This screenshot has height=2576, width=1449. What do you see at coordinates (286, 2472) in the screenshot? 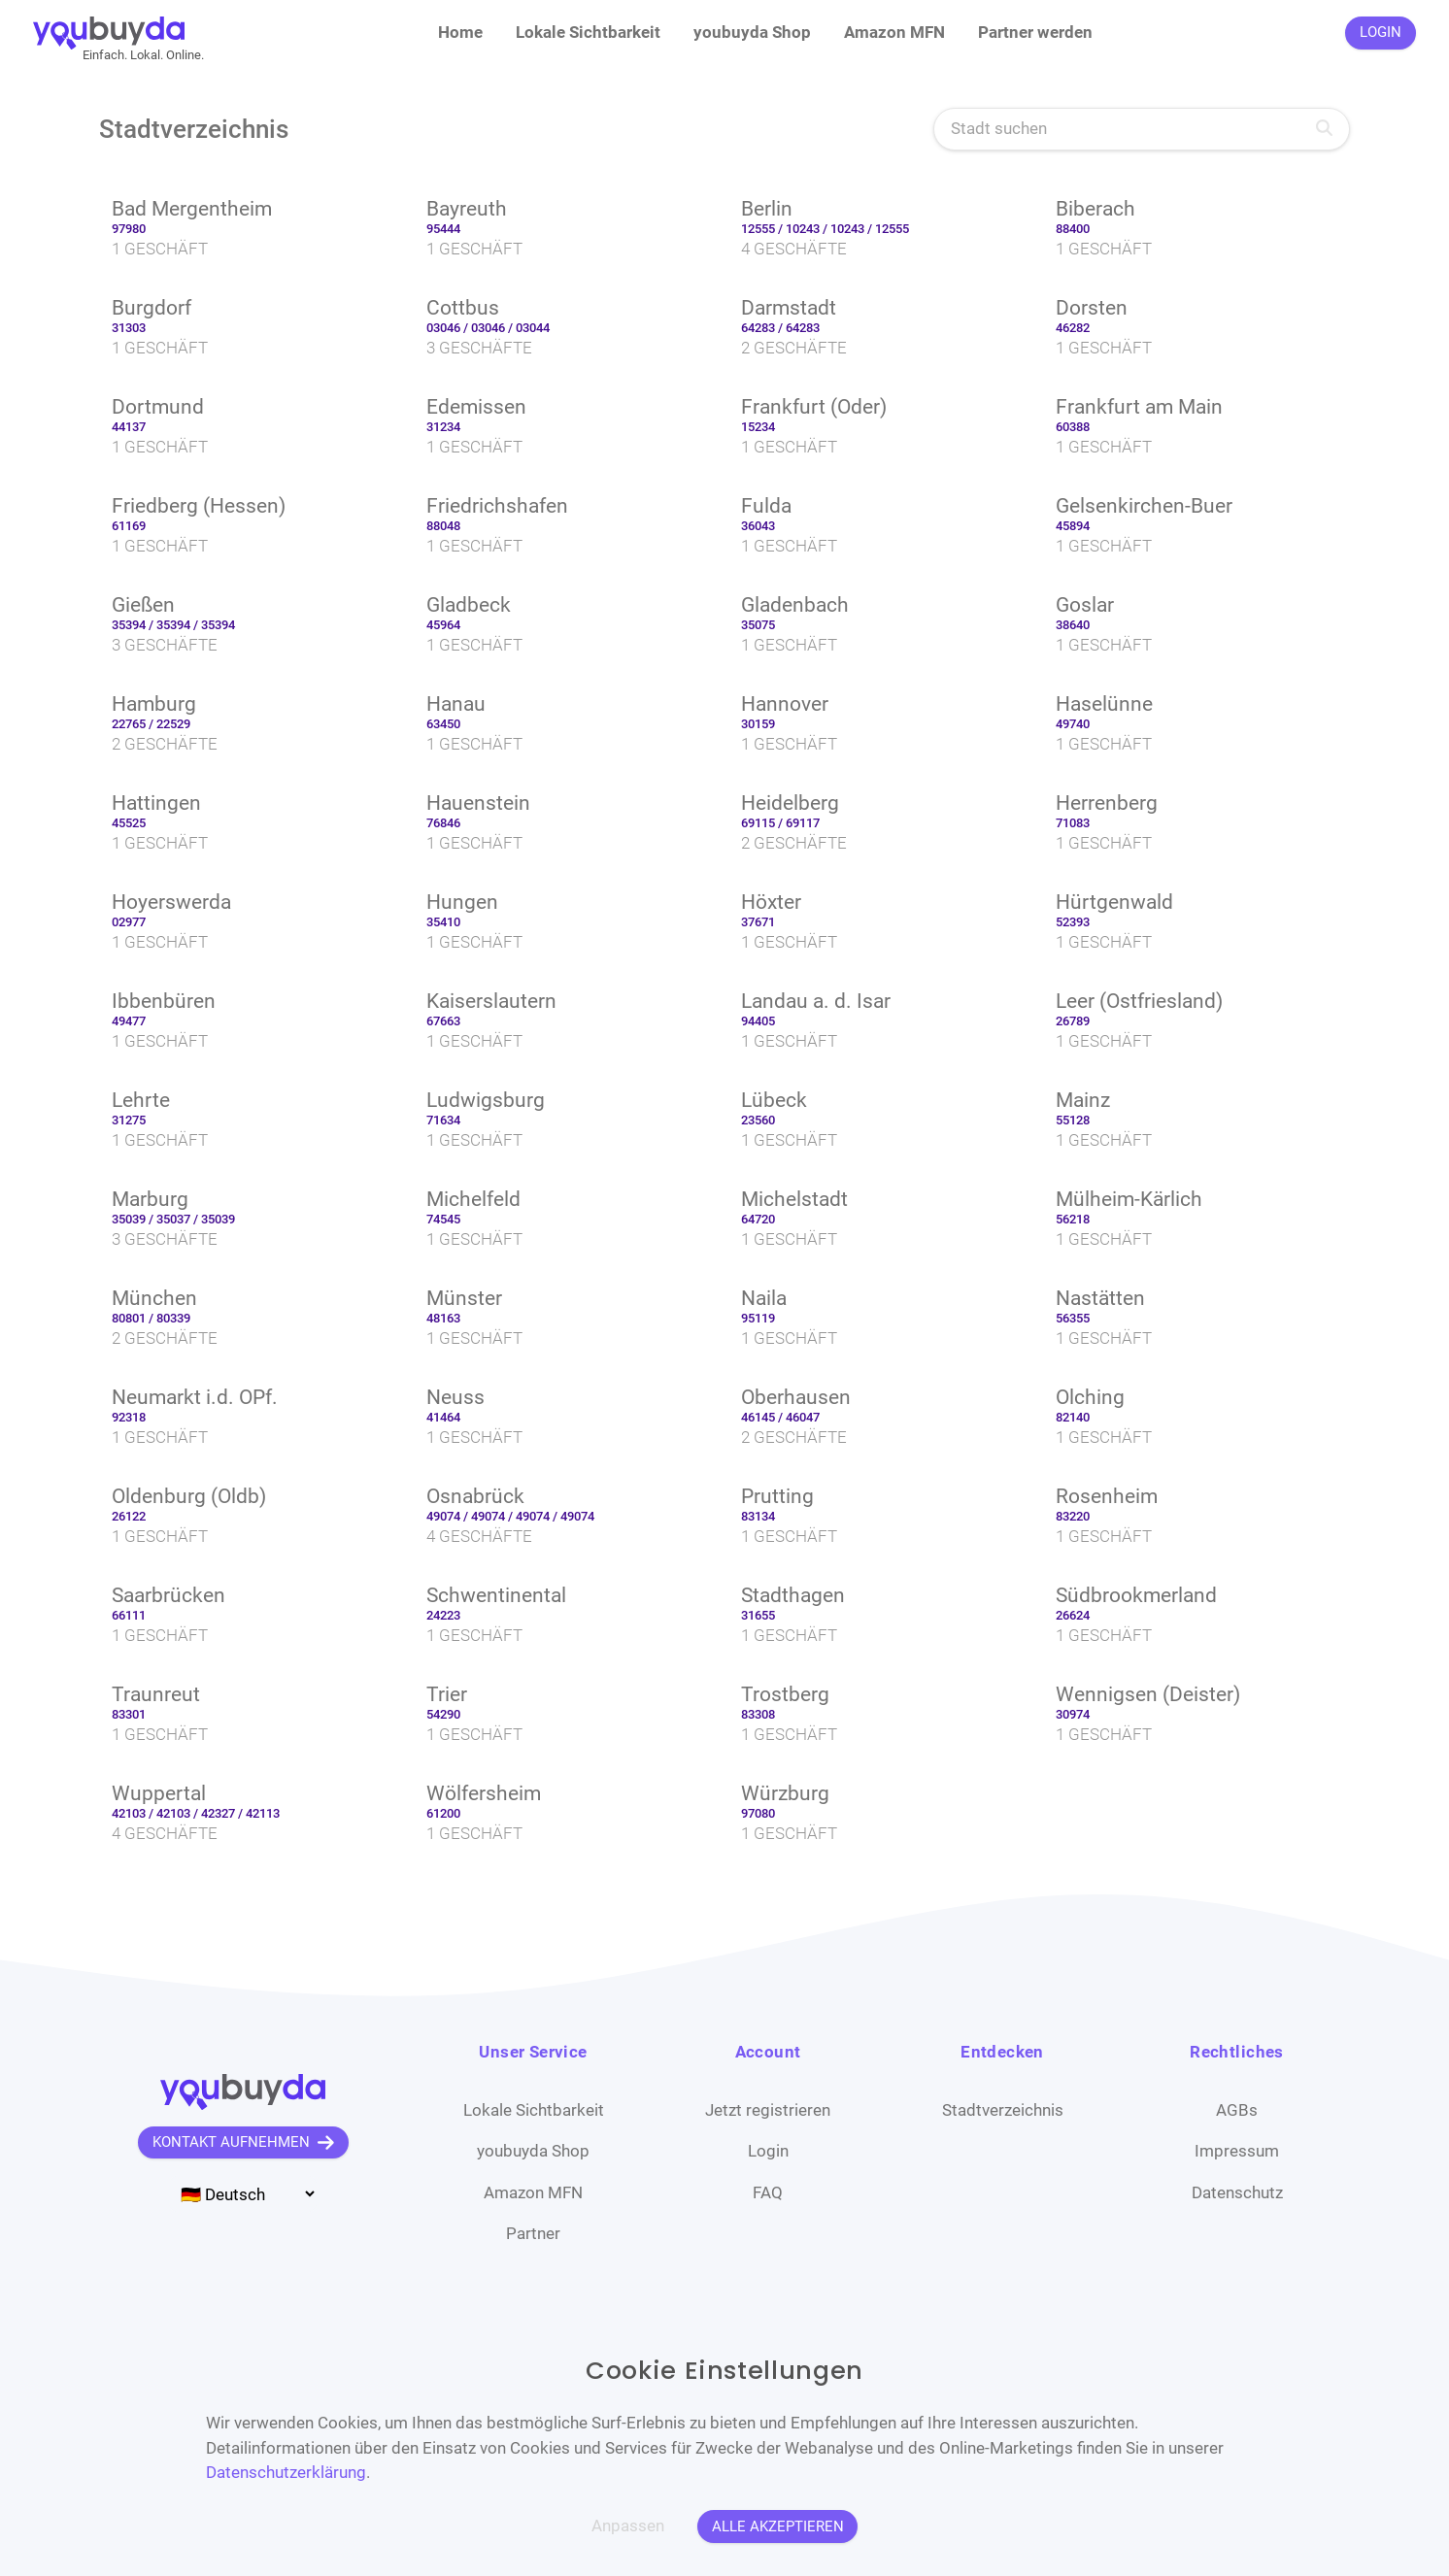
I see `Datenschutzerklärung` at bounding box center [286, 2472].